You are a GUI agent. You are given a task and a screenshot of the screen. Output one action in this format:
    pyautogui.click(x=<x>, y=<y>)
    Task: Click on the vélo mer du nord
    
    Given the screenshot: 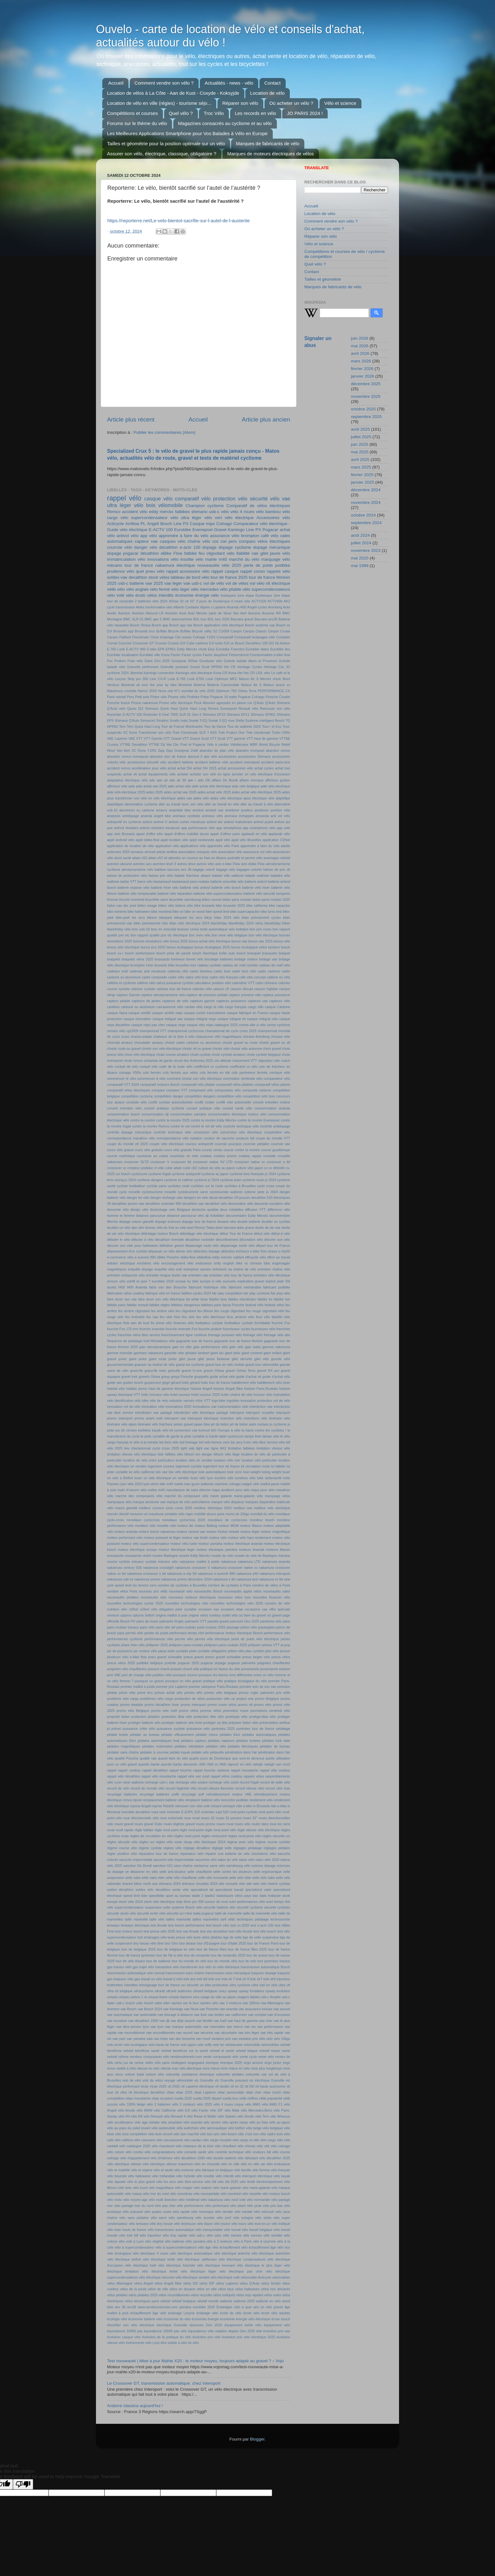 What is the action you would take?
    pyautogui.click(x=156, y=2194)
    